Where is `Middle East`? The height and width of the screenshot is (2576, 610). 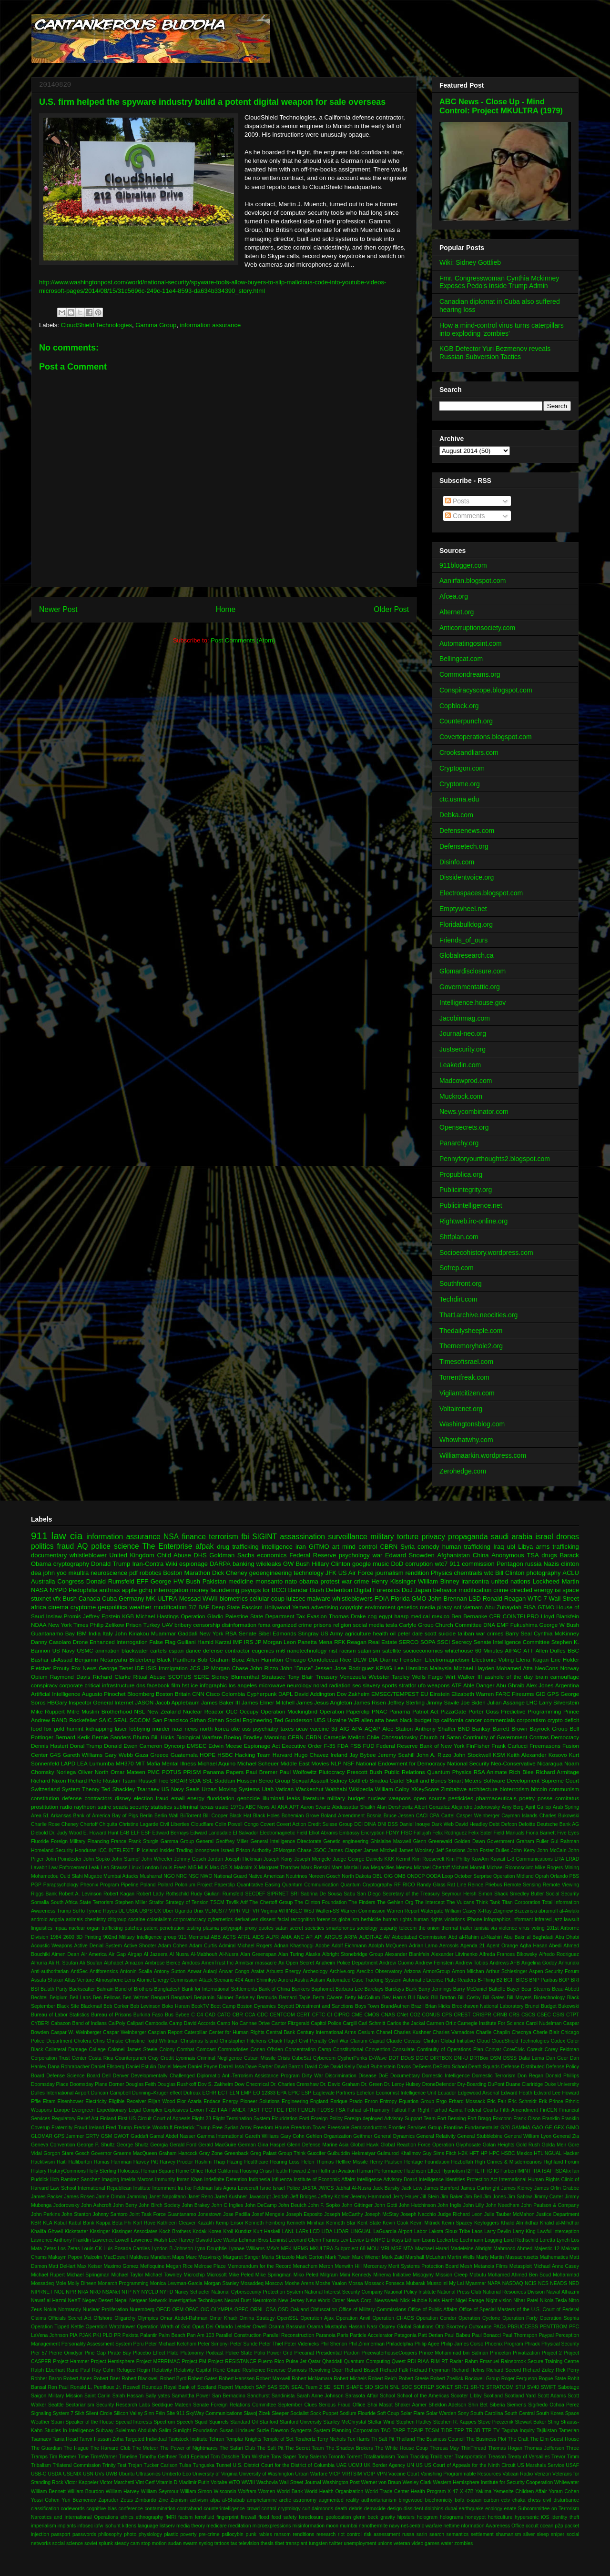
Middle East is located at coordinates (294, 1763).